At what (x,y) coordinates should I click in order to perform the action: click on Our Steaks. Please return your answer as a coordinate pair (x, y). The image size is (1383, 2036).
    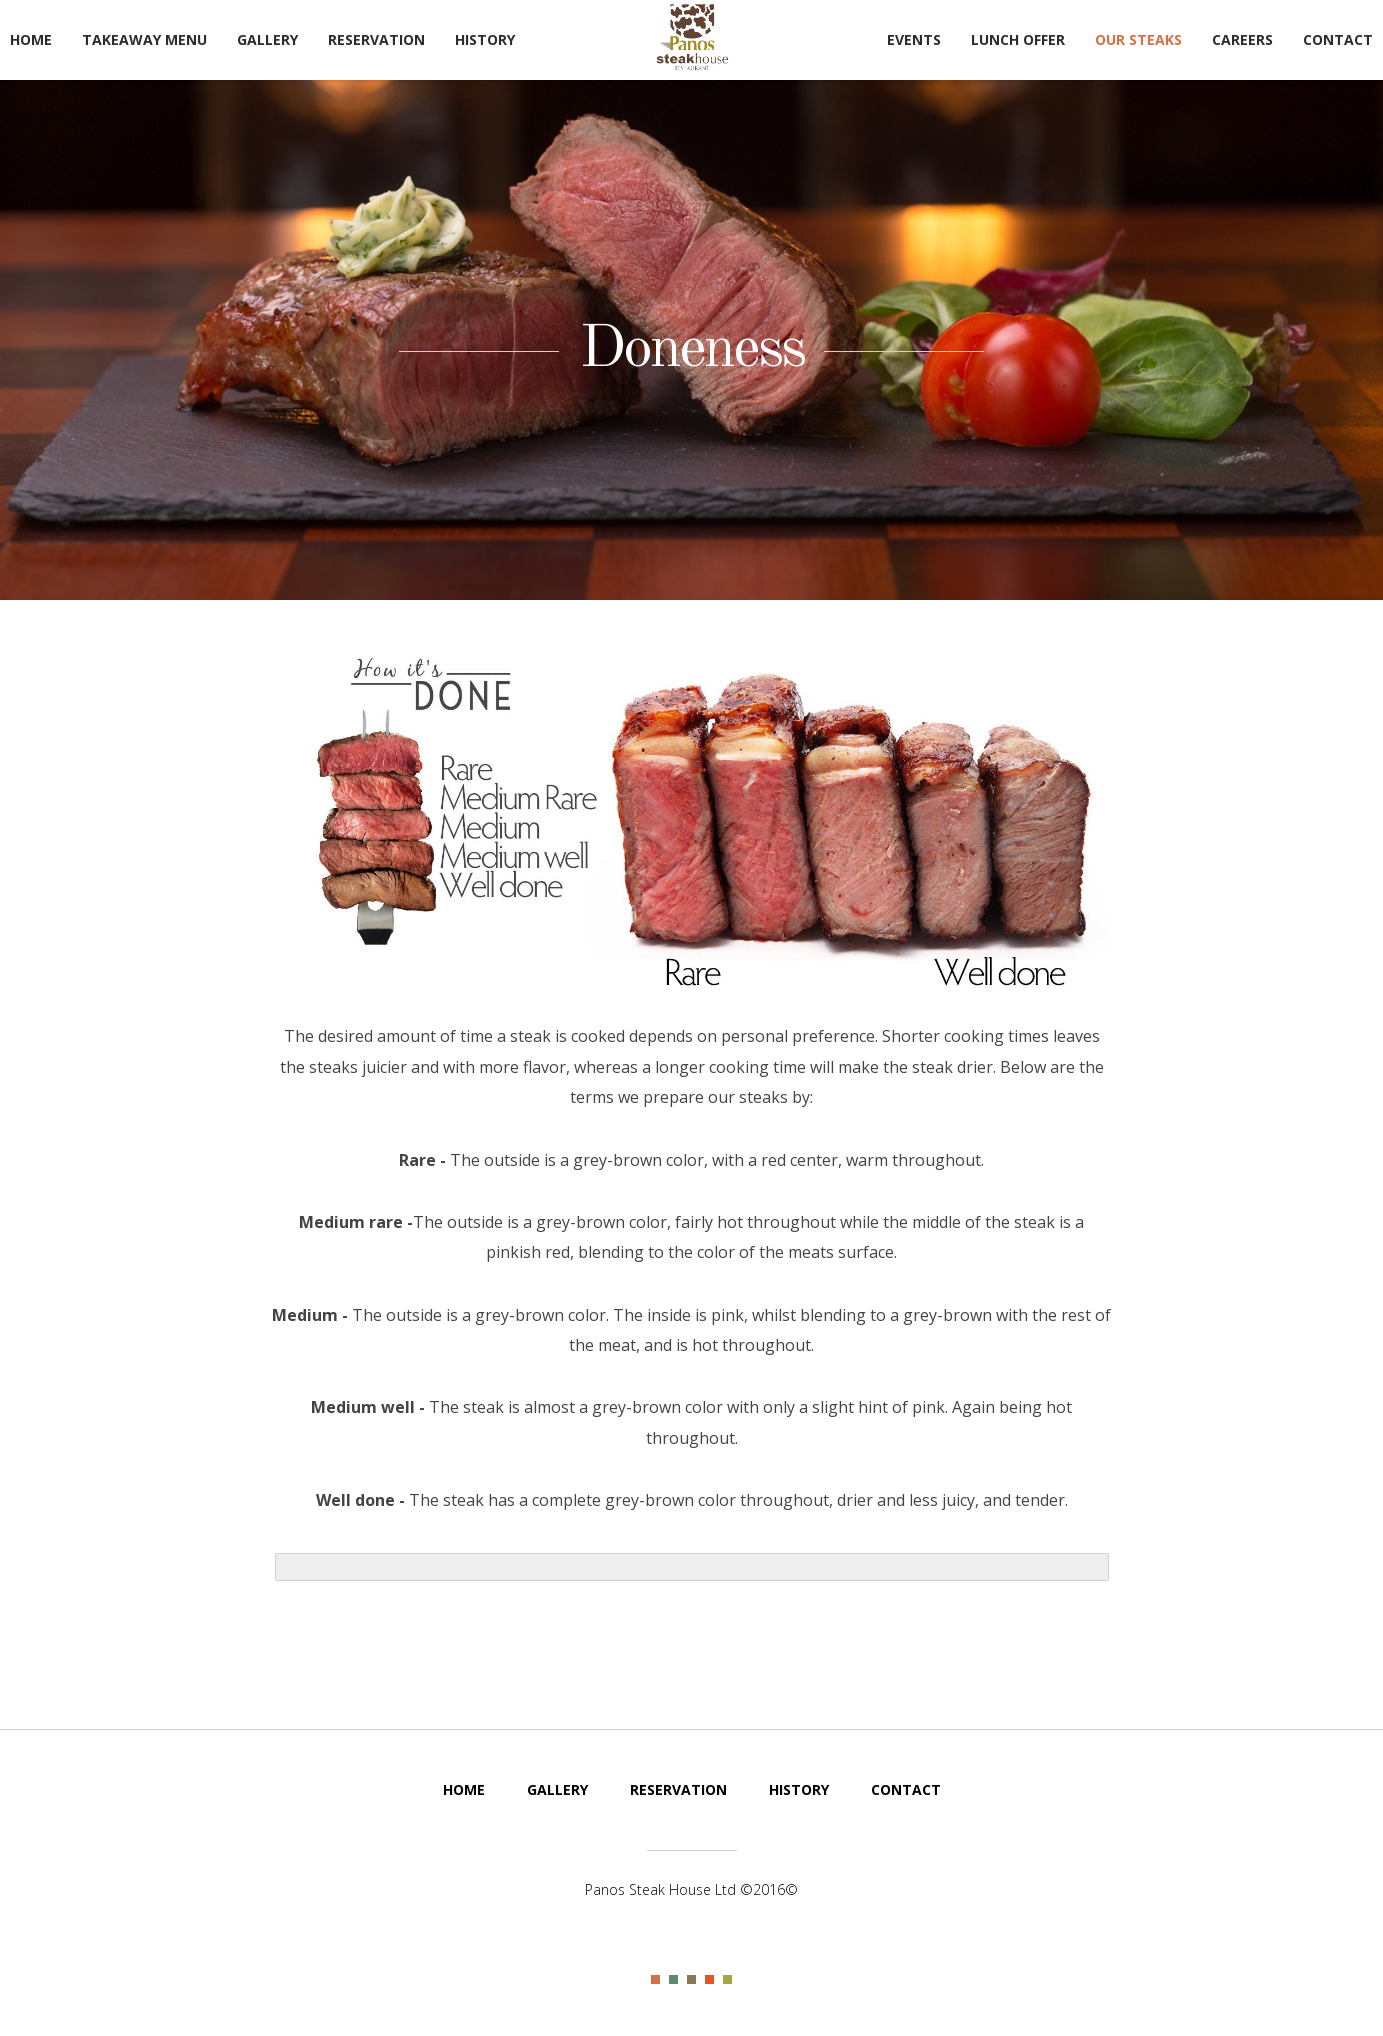
    Looking at the image, I should click on (1138, 39).